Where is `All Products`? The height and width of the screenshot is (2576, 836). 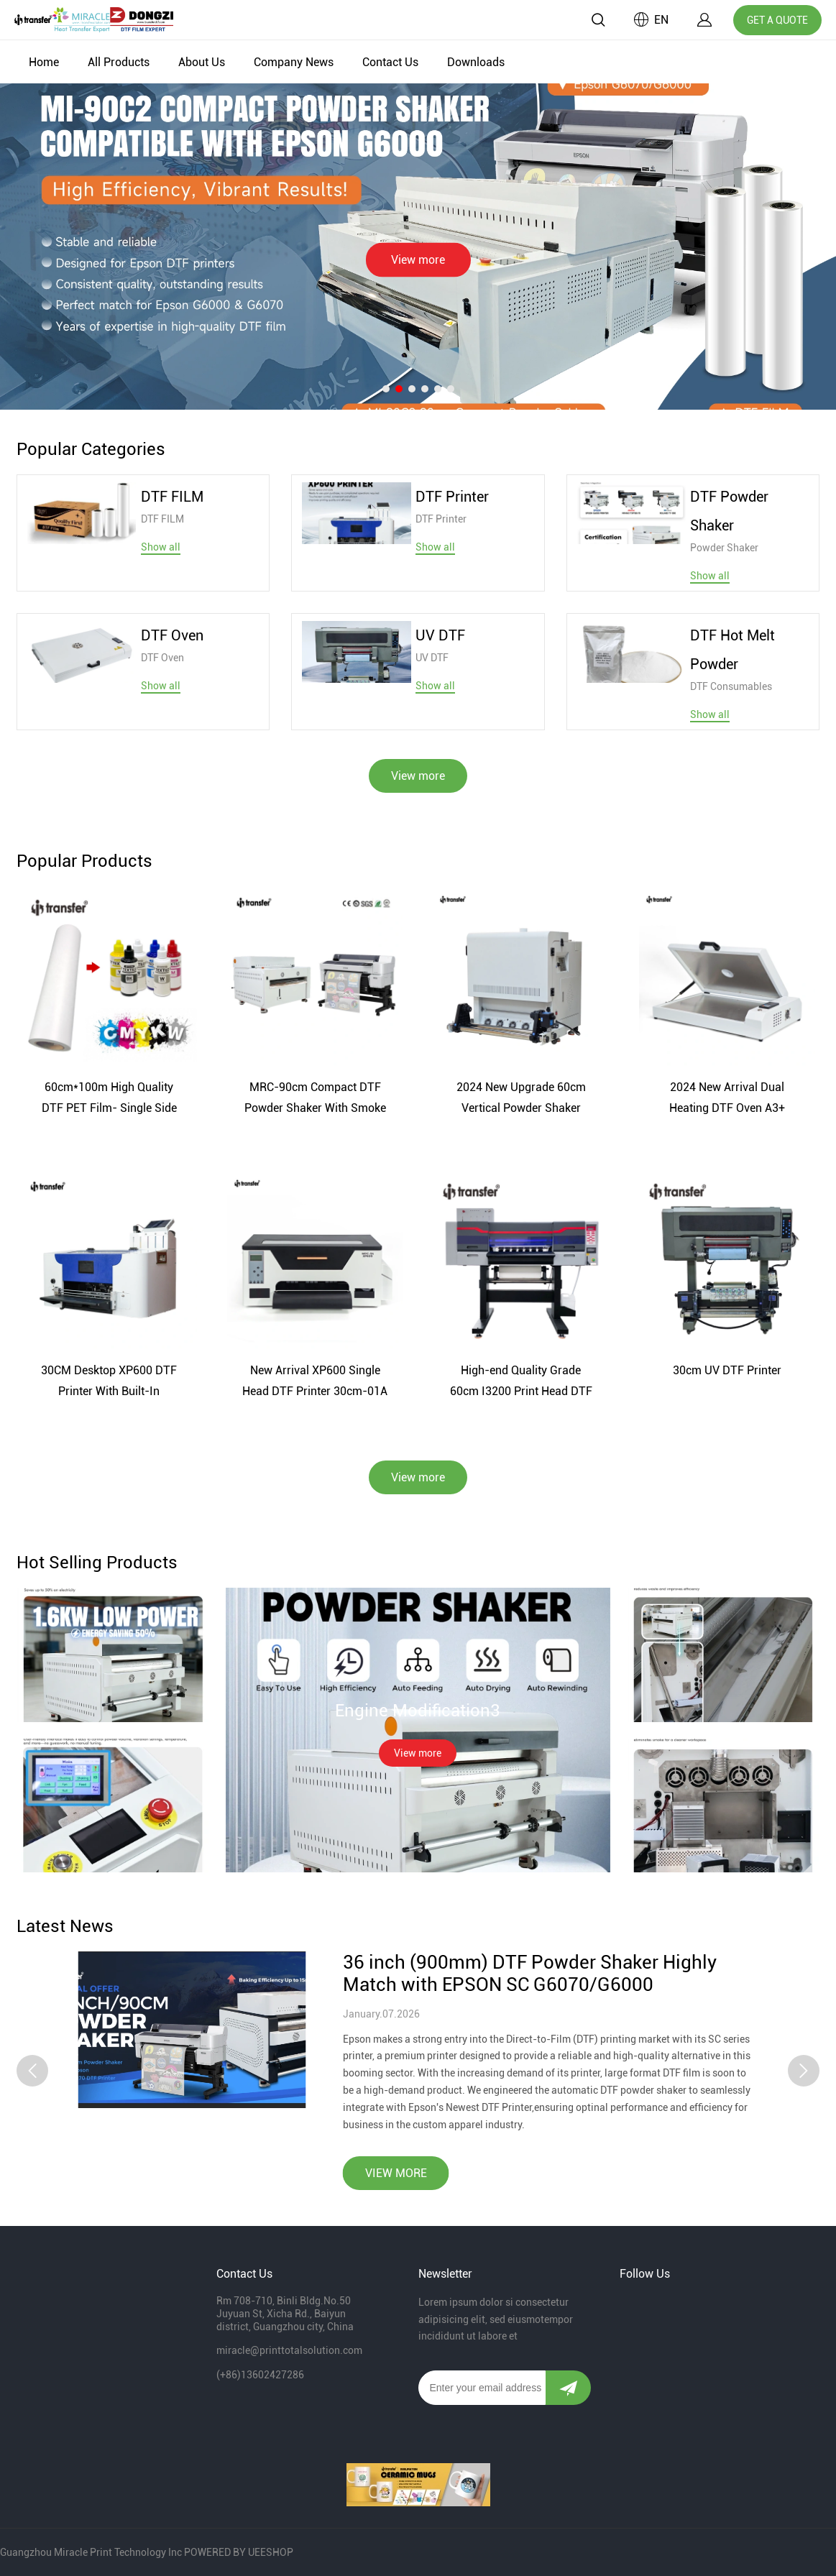 All Products is located at coordinates (119, 62).